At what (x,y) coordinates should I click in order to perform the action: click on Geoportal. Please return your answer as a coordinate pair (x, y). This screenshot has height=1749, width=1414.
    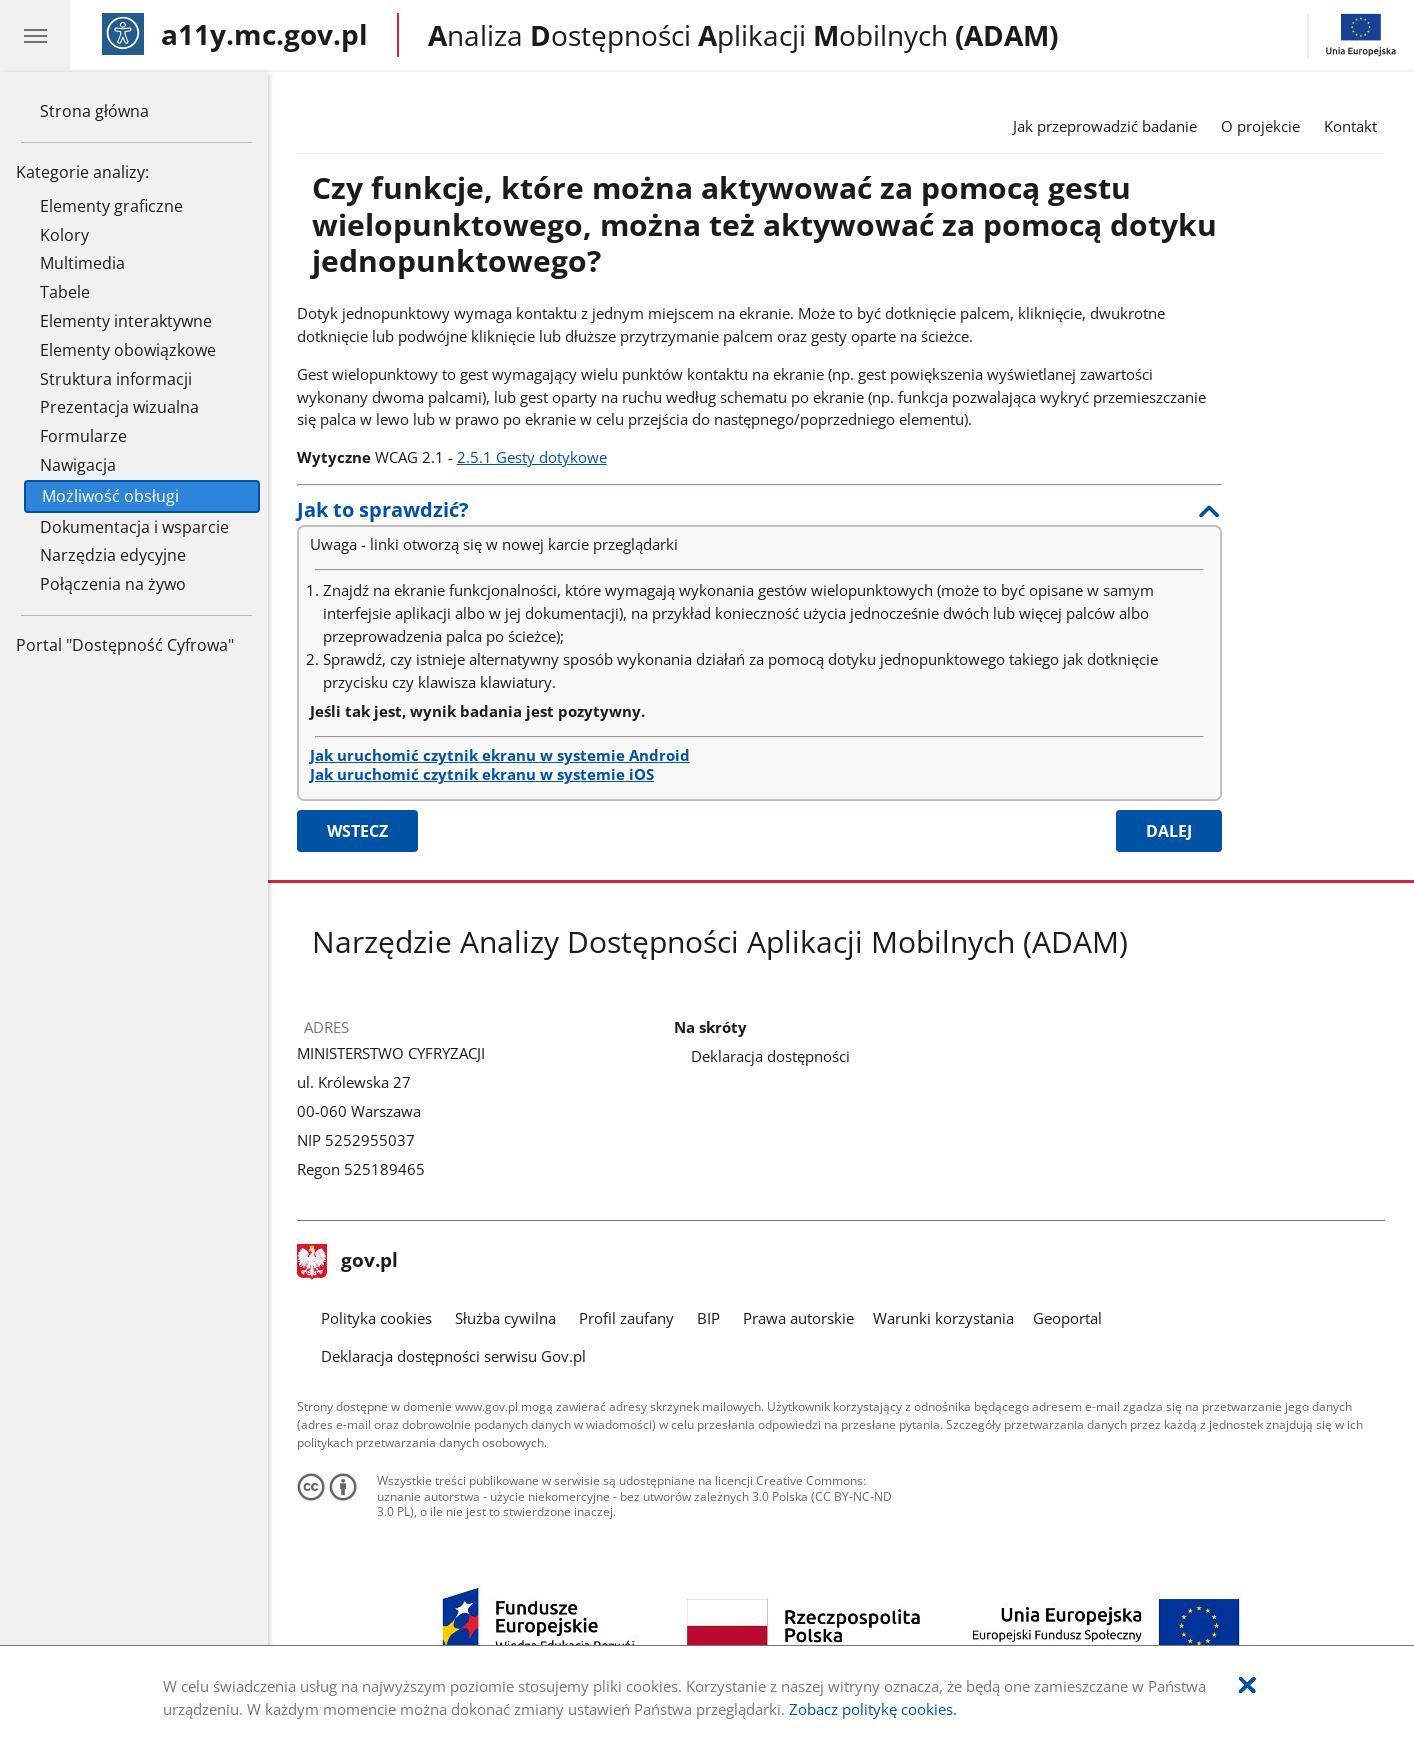
    Looking at the image, I should click on (1067, 1318).